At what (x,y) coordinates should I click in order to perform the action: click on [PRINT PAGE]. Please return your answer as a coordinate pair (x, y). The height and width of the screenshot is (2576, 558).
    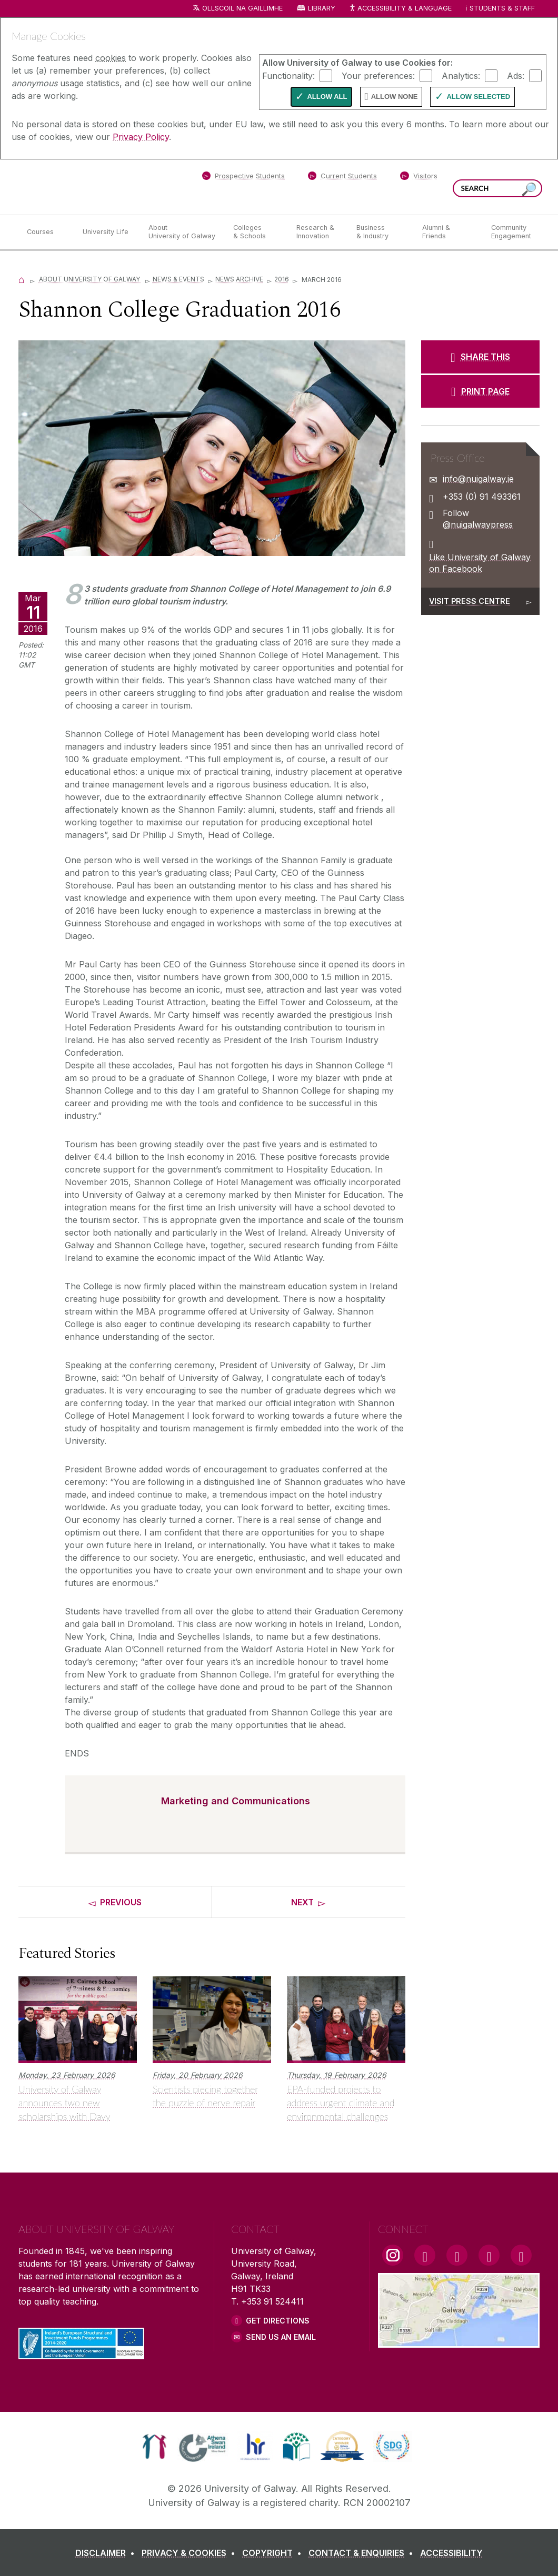
    Looking at the image, I should click on (480, 391).